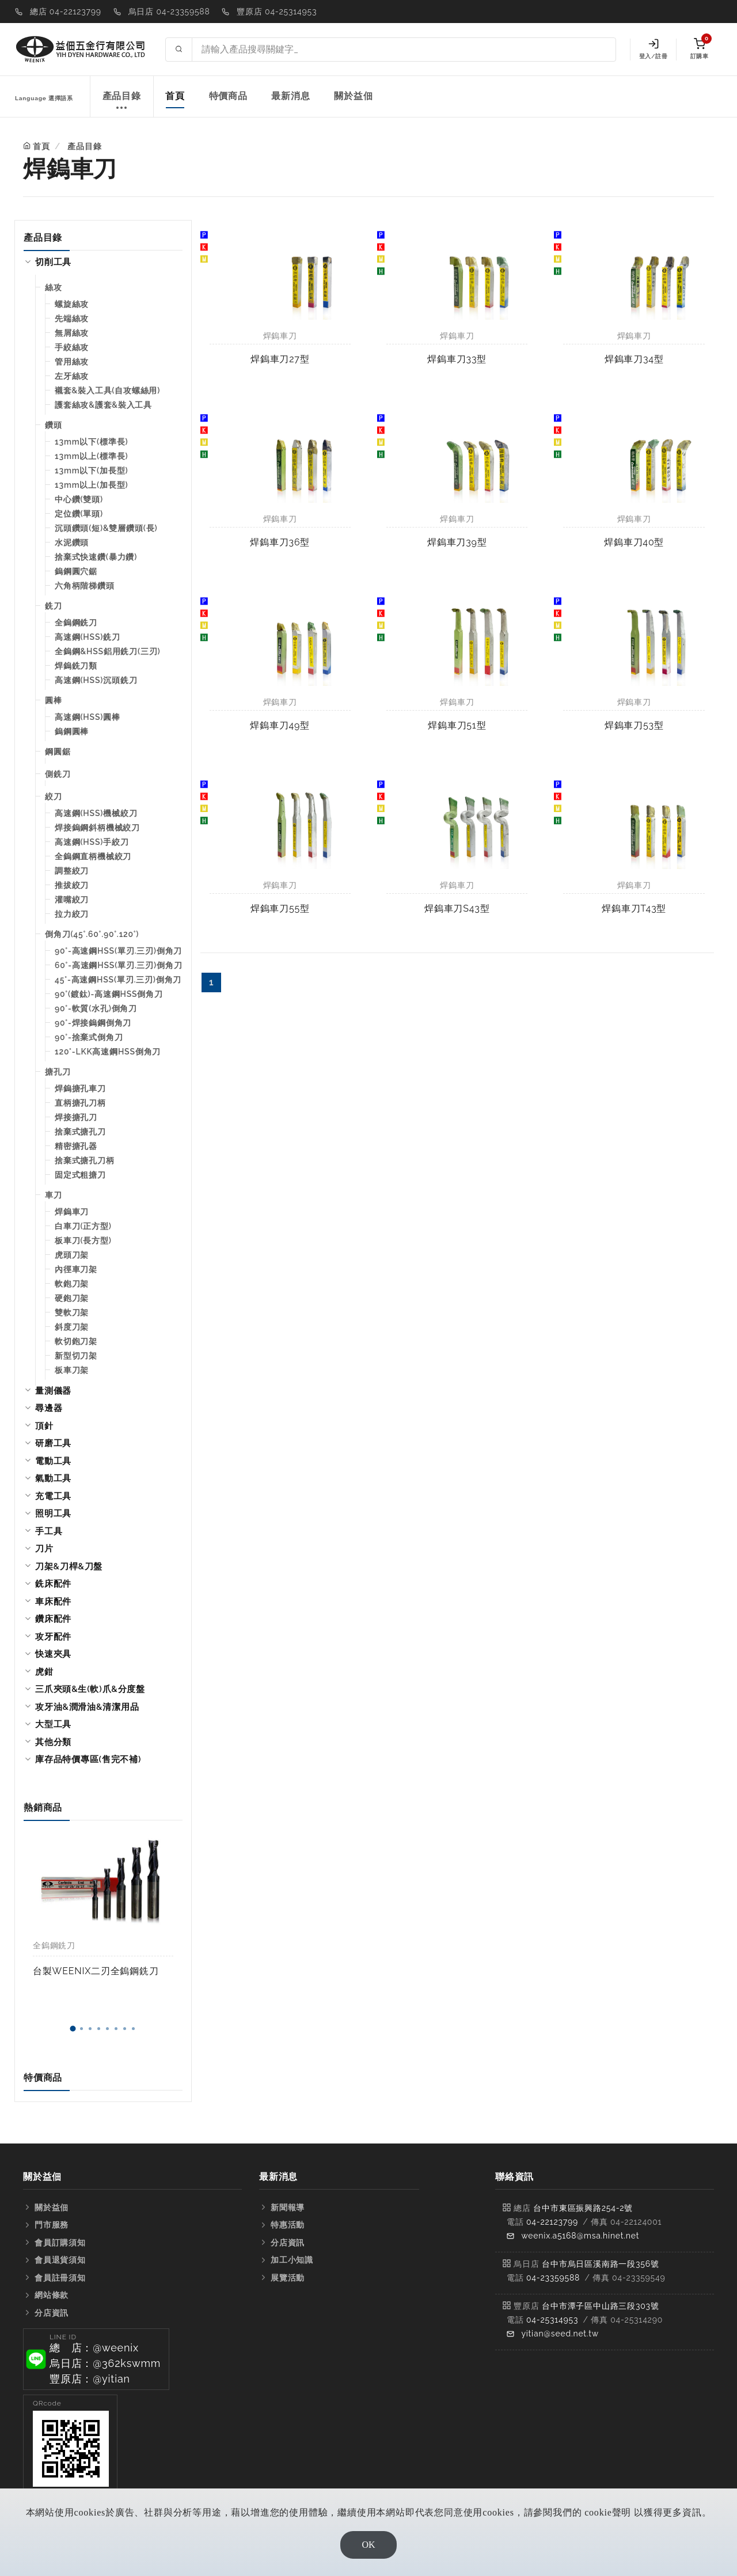  I want to click on 鑽頭, so click(53, 425).